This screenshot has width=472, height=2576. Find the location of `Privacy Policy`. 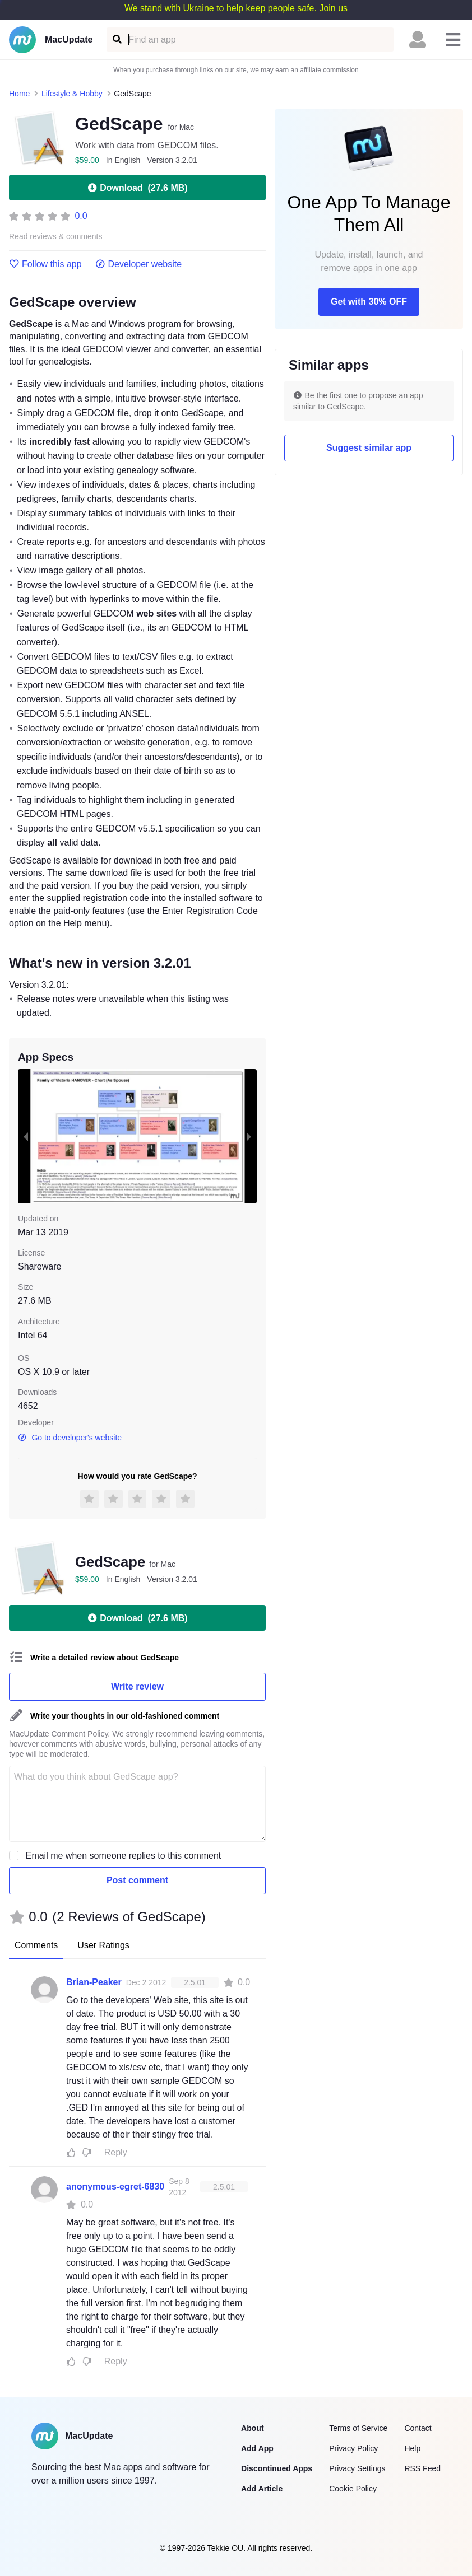

Privacy Policy is located at coordinates (353, 2448).